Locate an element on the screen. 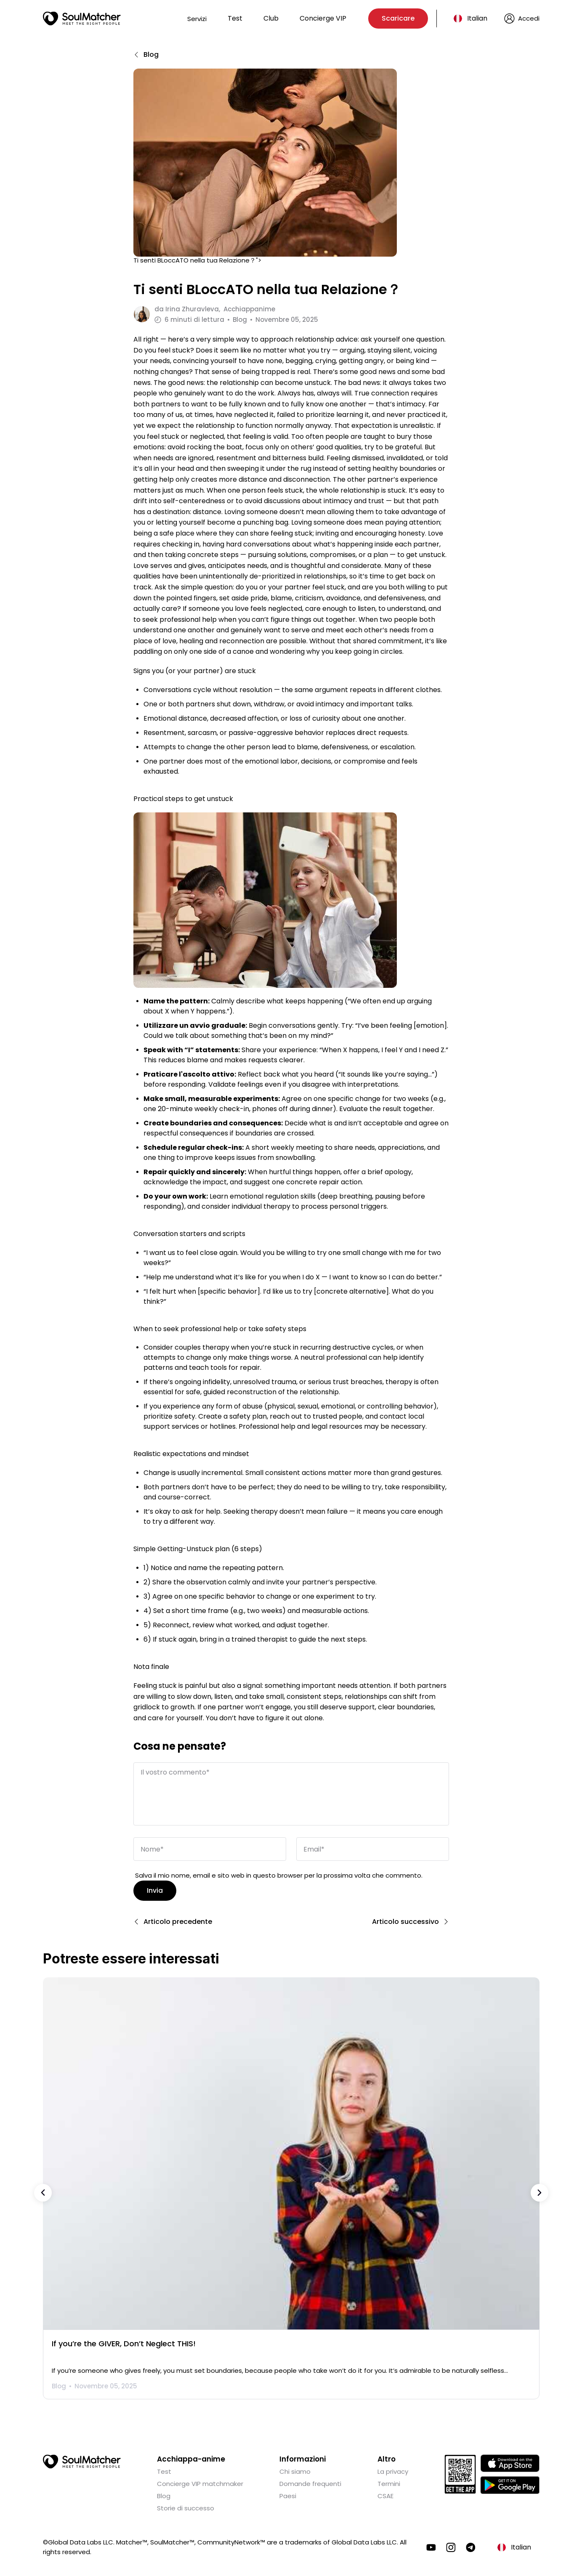 The image size is (582, 2576). Salva il mio nome, email e sito web in questo browser per la prossima volta che commento. is located at coordinates (279, 1873).